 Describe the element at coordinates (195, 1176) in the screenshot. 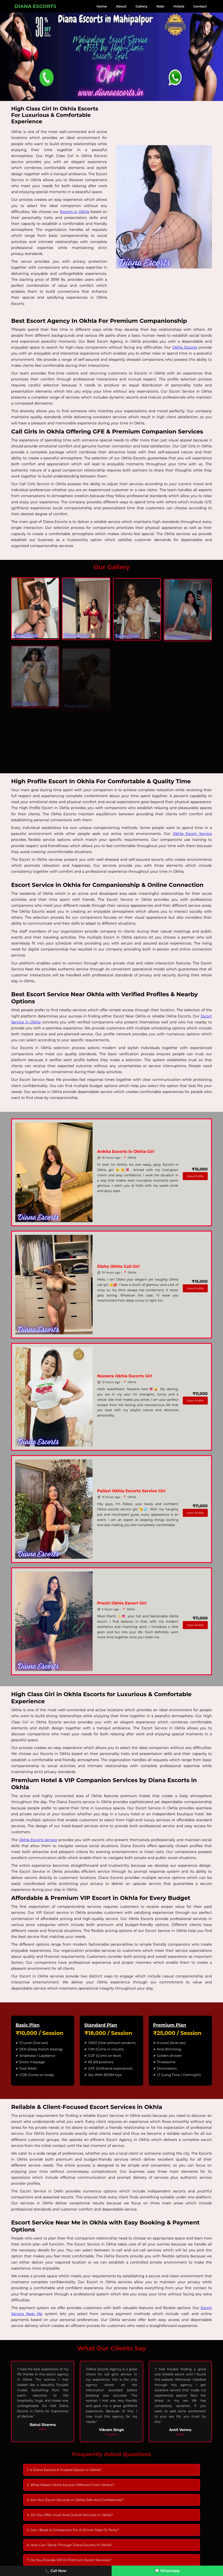

I see `View Profile` at that location.